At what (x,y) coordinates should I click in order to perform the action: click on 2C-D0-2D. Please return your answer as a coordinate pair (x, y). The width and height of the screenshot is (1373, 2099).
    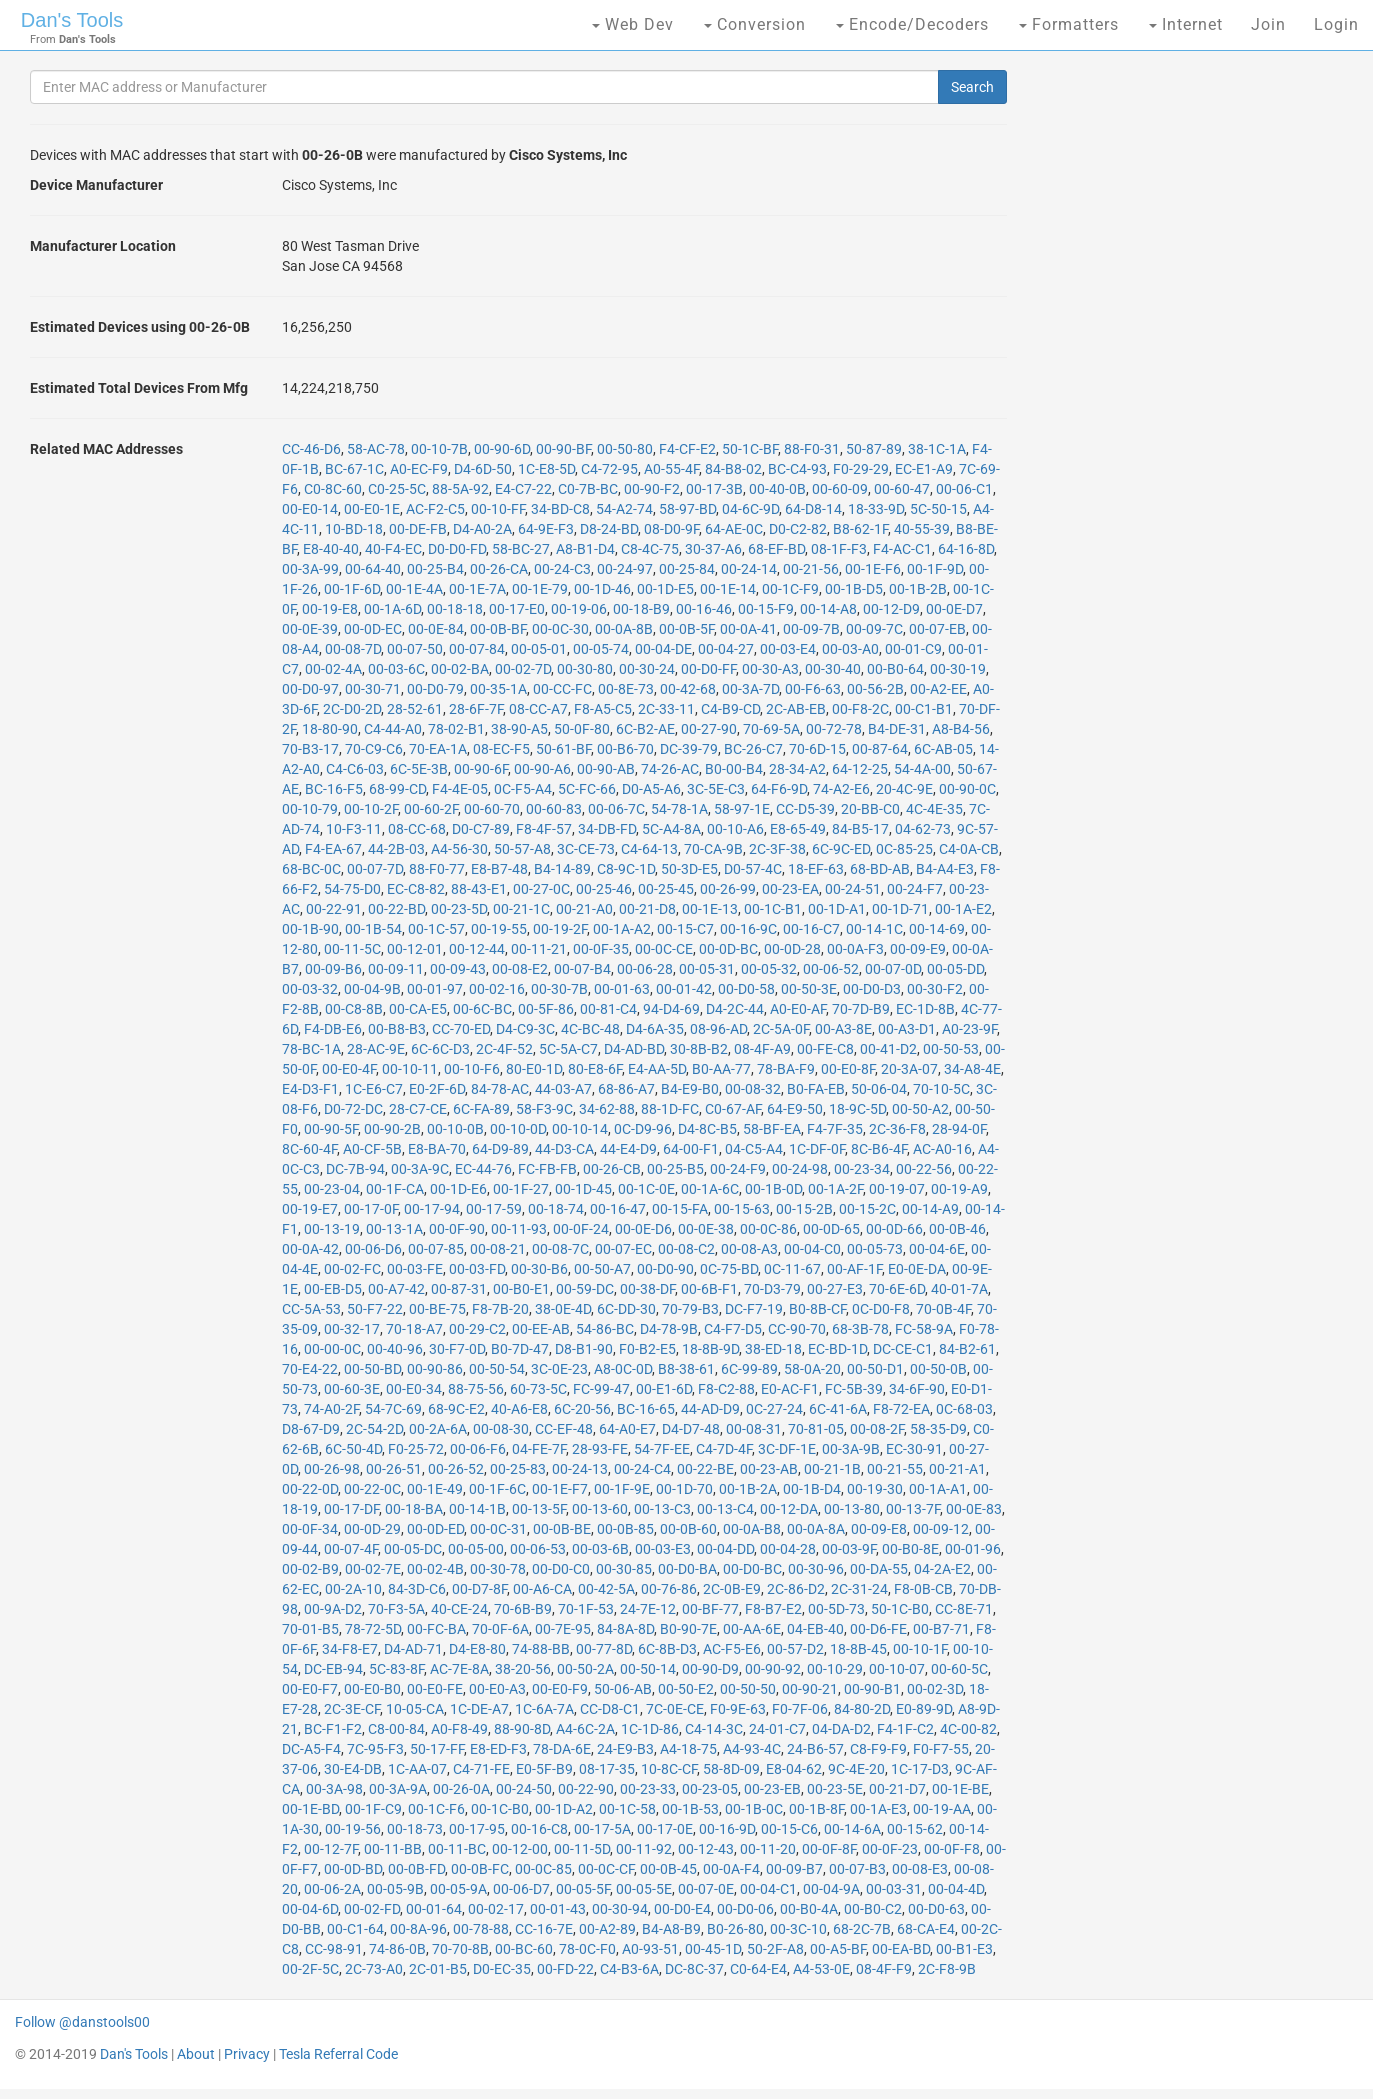
    Looking at the image, I should click on (352, 709).